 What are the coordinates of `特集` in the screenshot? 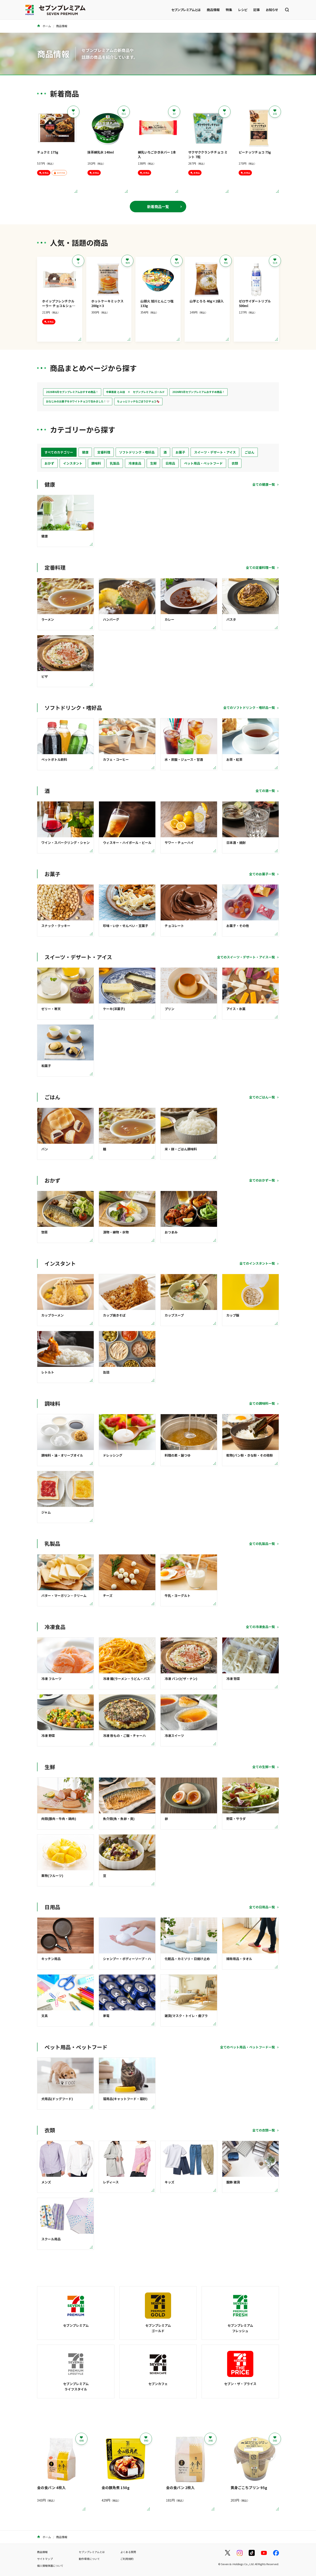 It's located at (229, 9).